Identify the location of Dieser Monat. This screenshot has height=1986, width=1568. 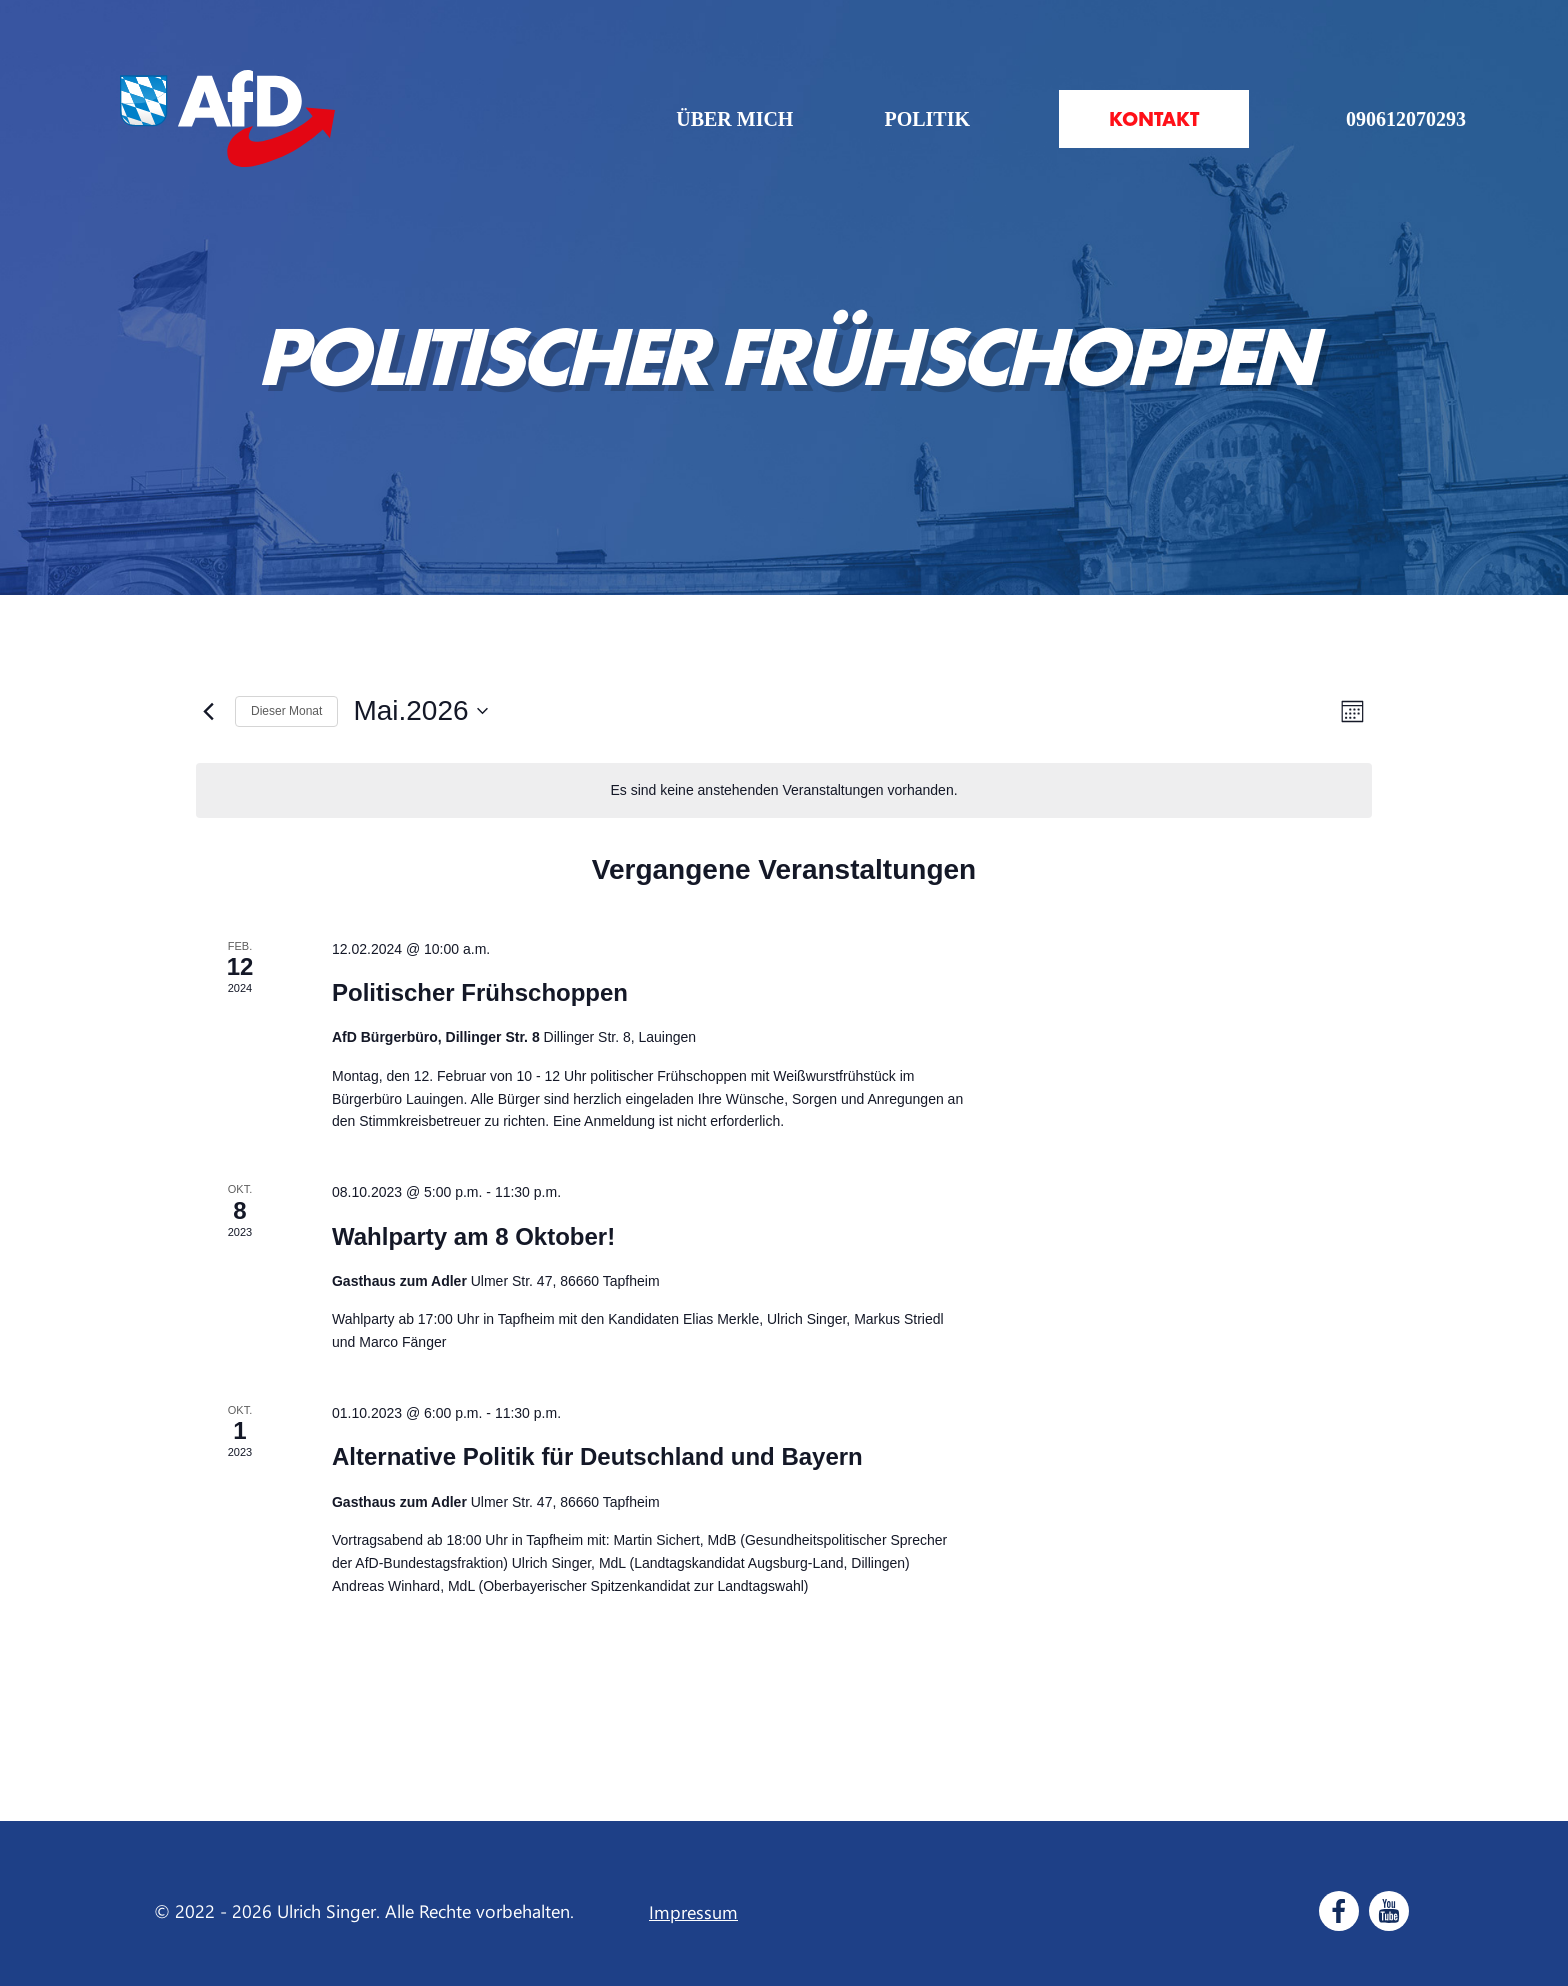
(286, 711).